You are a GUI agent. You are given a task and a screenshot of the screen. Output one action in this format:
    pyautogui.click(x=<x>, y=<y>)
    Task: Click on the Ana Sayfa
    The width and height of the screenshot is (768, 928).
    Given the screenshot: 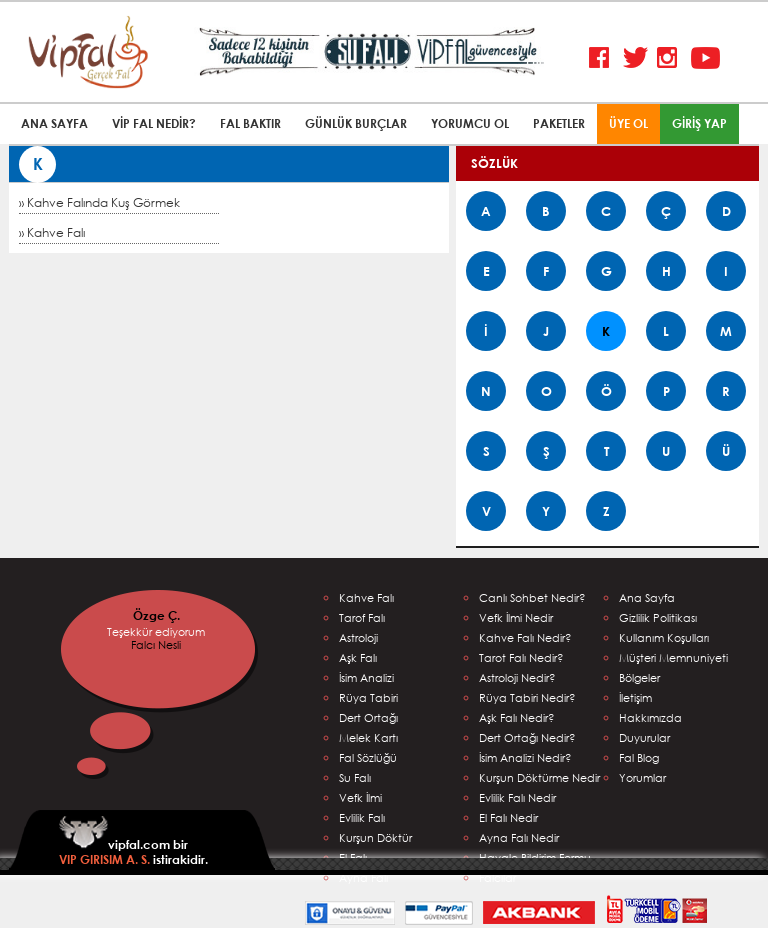 What is the action you would take?
    pyautogui.click(x=647, y=597)
    